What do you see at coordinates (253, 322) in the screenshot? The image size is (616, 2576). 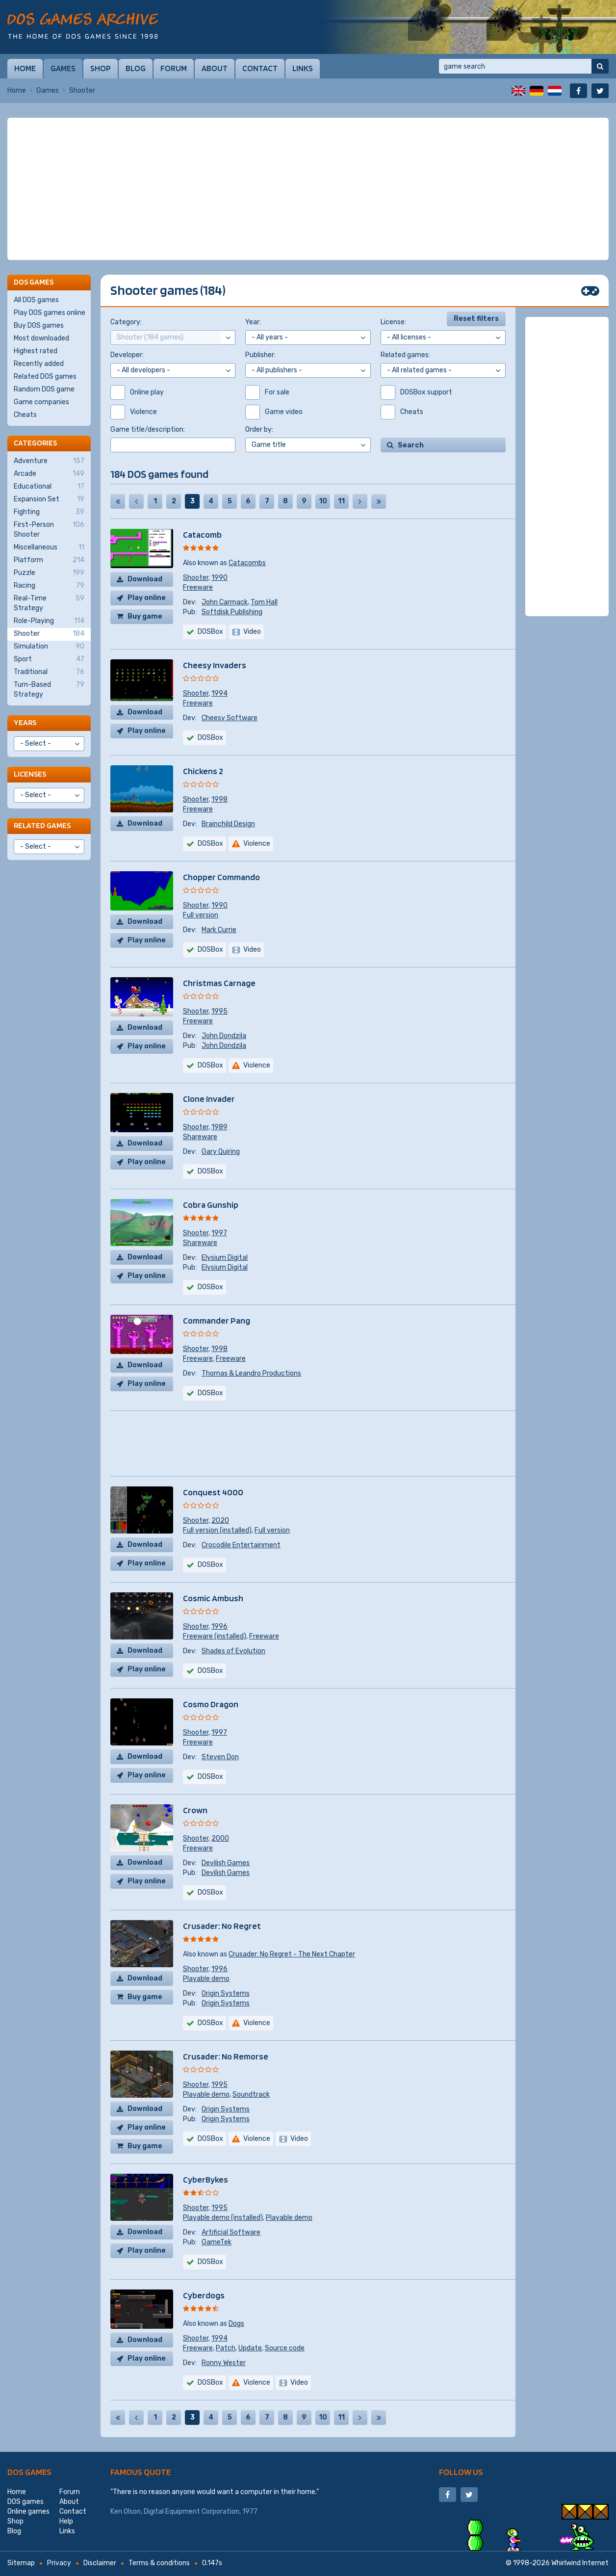 I see `Year:` at bounding box center [253, 322].